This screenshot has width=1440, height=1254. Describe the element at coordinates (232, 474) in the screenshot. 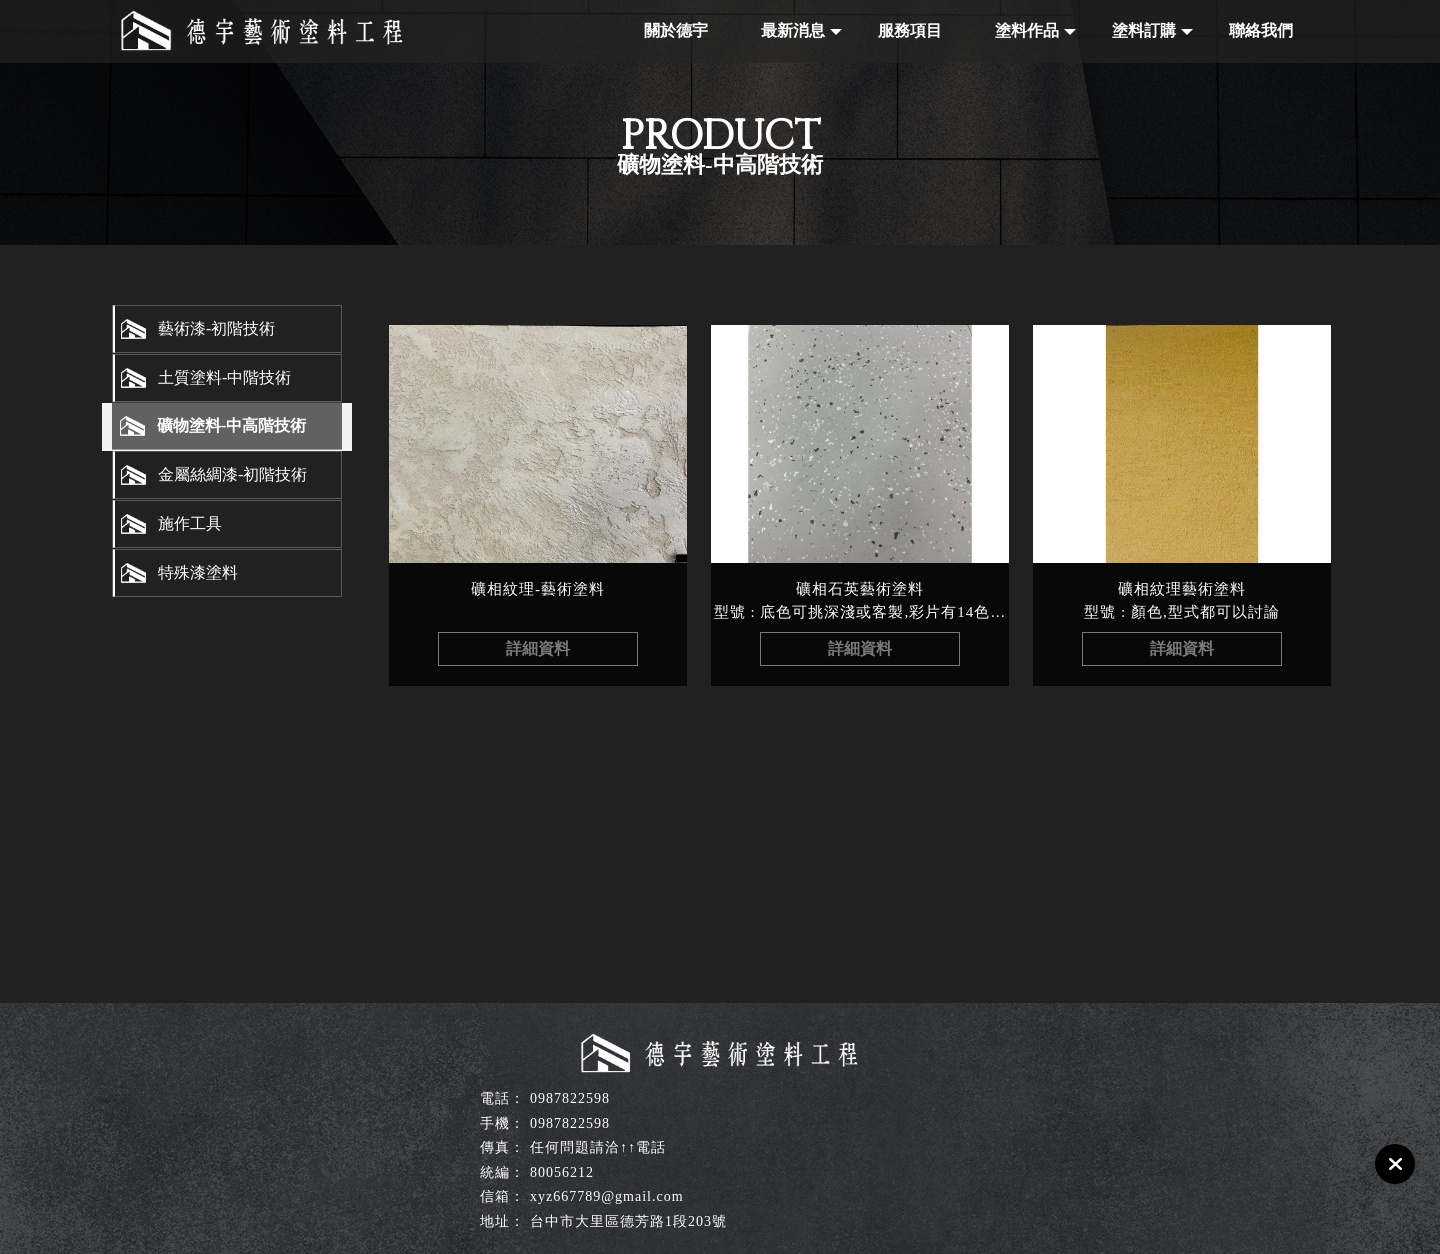

I see `金屬絲綢漆-初階技術` at that location.